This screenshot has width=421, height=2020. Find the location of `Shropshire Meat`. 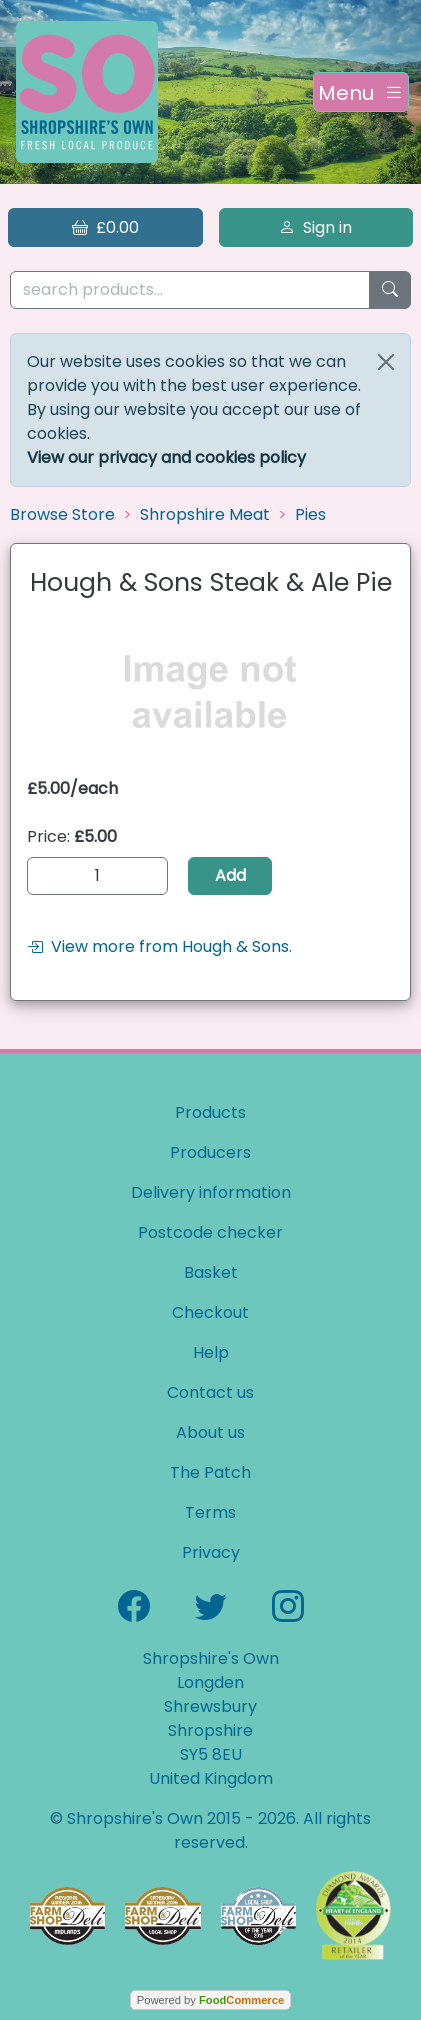

Shropshire Meat is located at coordinates (205, 514).